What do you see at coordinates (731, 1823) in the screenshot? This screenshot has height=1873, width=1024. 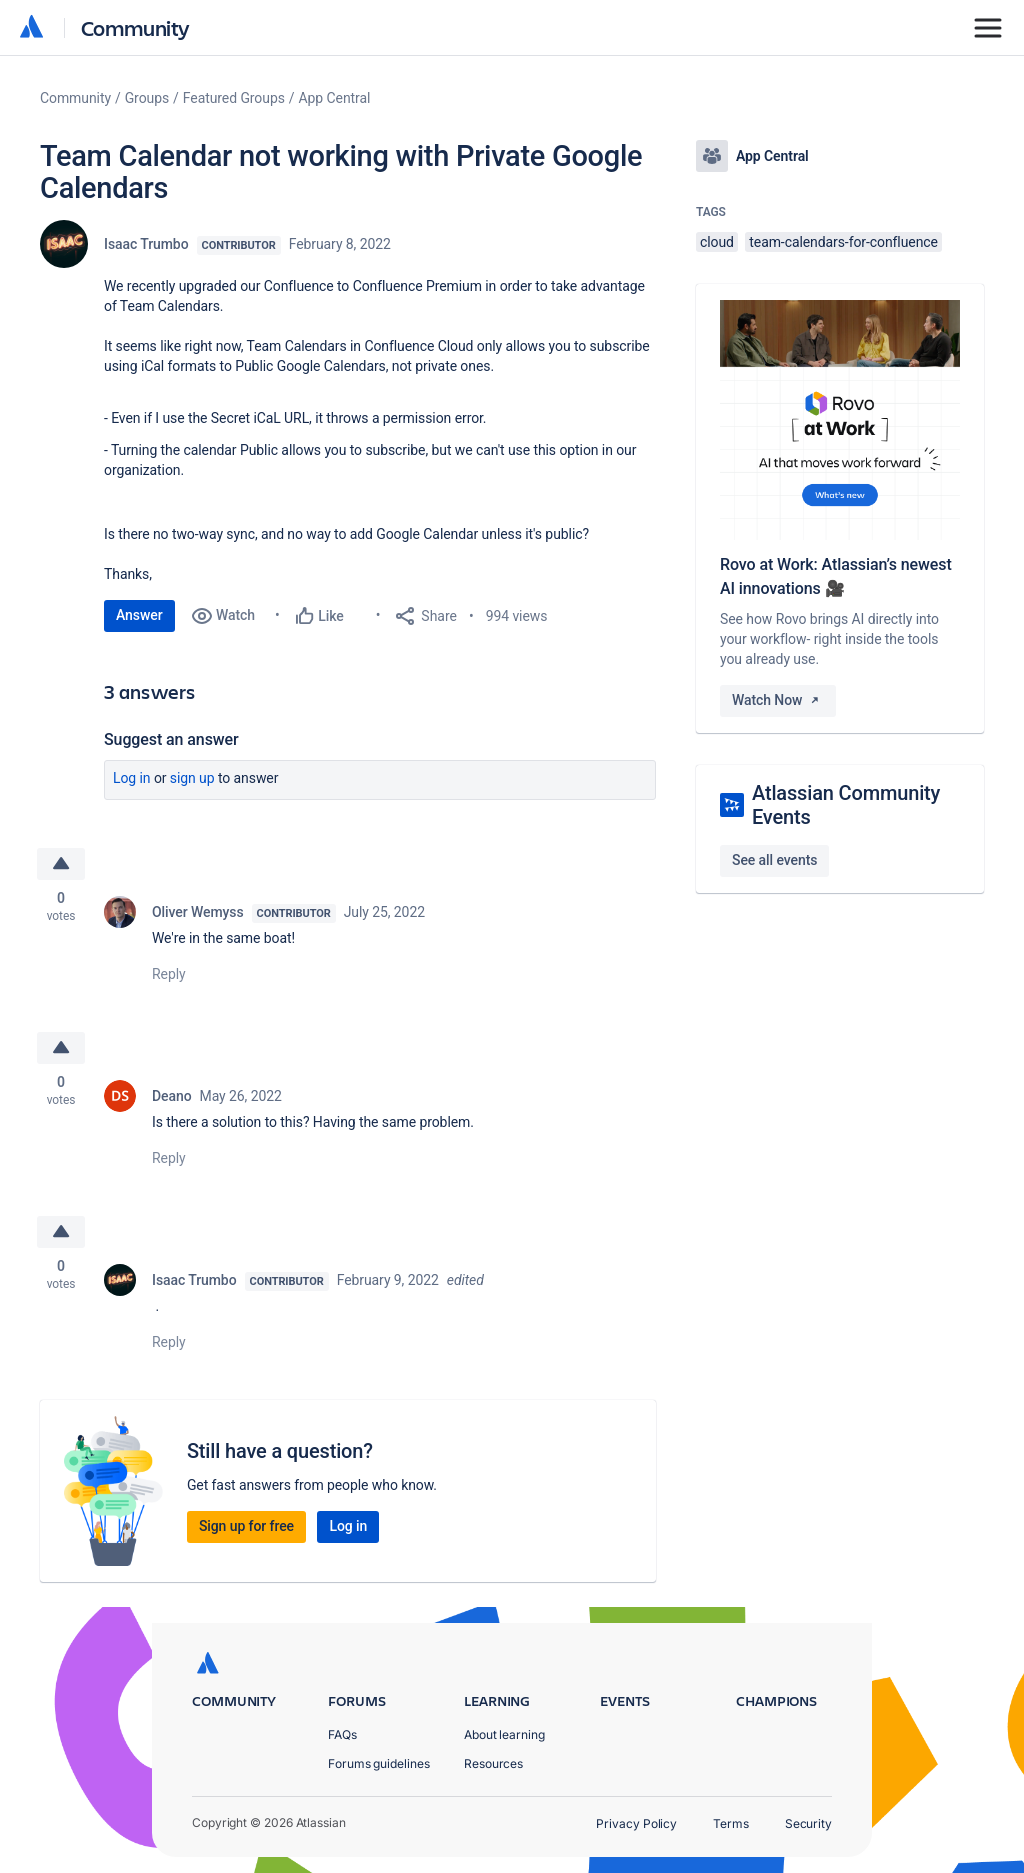 I see `Terms` at bounding box center [731, 1823].